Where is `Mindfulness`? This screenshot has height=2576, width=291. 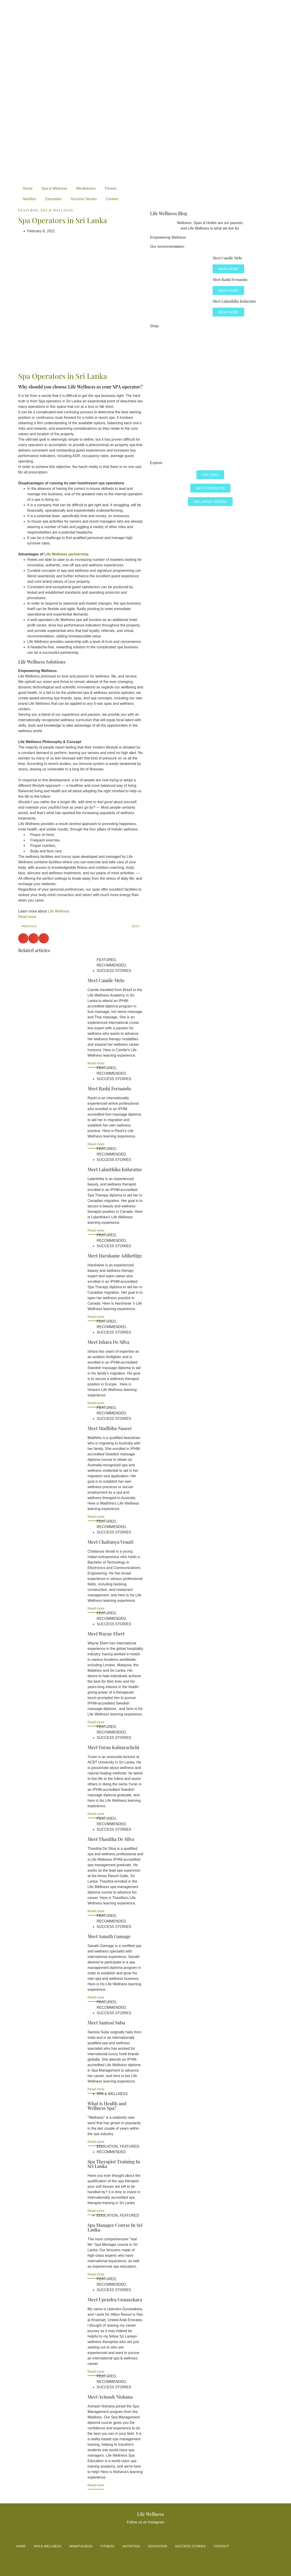 Mindfulness is located at coordinates (85, 188).